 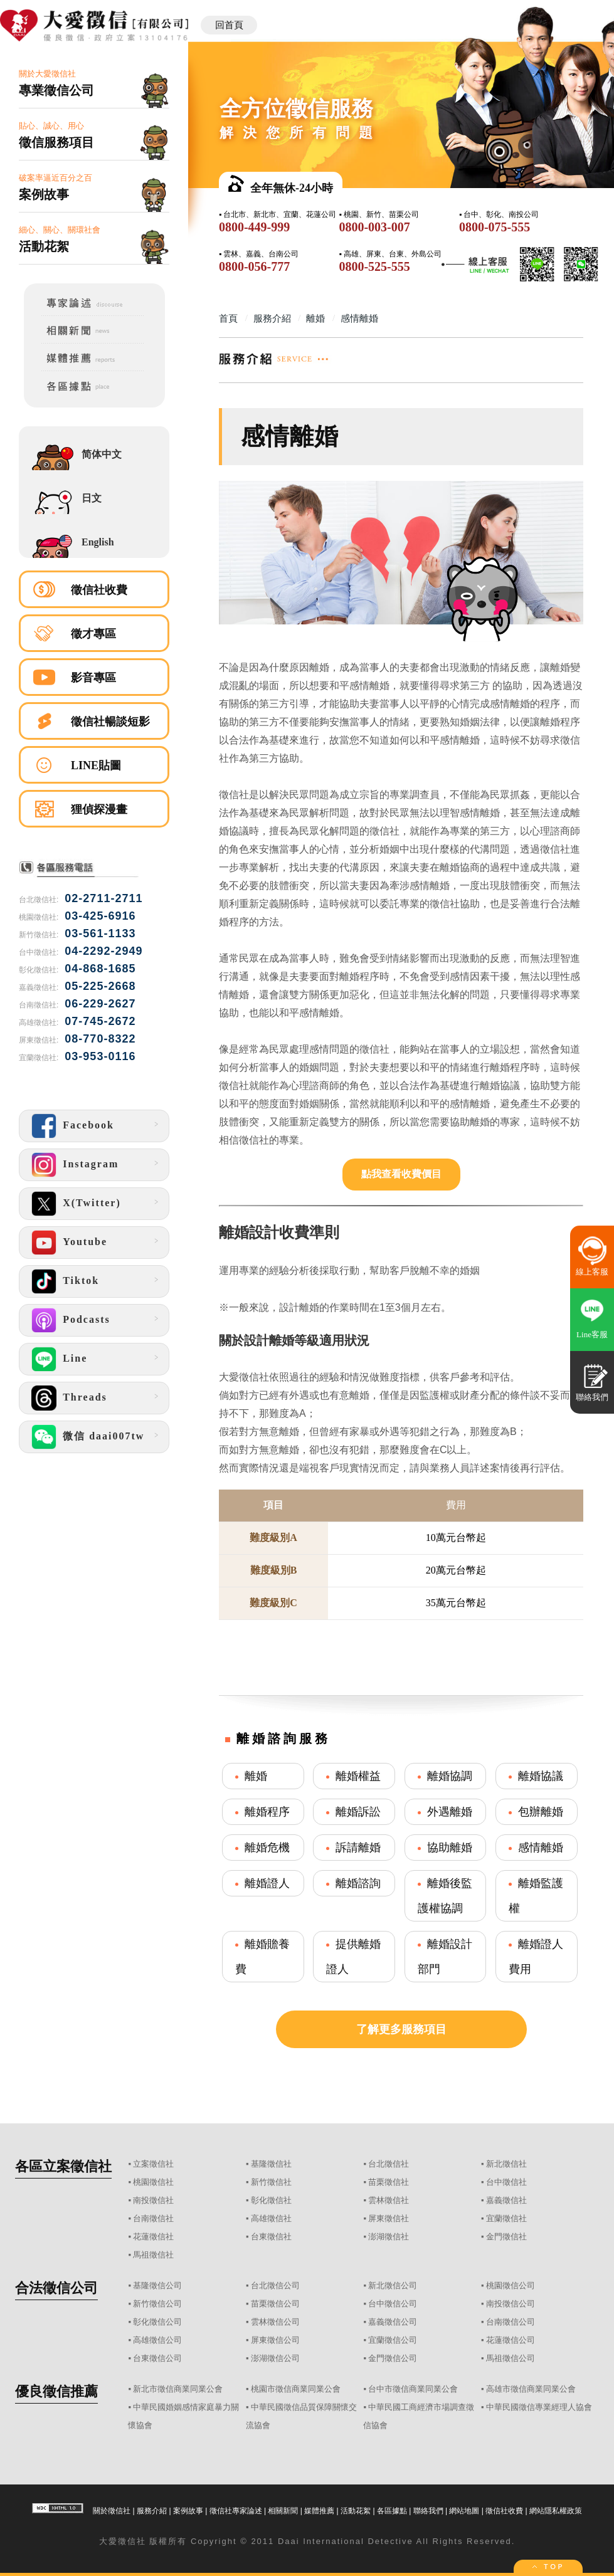 What do you see at coordinates (153, 2164) in the screenshot?
I see `立案徵信社` at bounding box center [153, 2164].